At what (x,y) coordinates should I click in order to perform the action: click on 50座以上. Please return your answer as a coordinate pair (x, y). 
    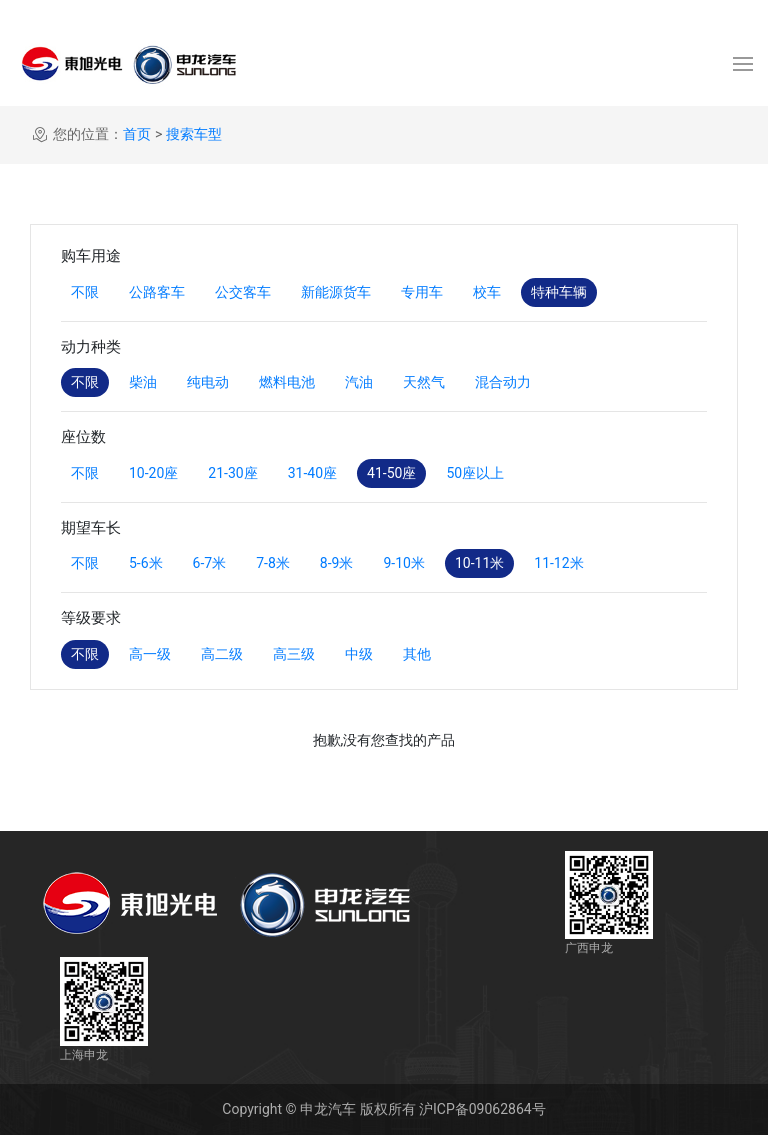
    Looking at the image, I should click on (475, 473).